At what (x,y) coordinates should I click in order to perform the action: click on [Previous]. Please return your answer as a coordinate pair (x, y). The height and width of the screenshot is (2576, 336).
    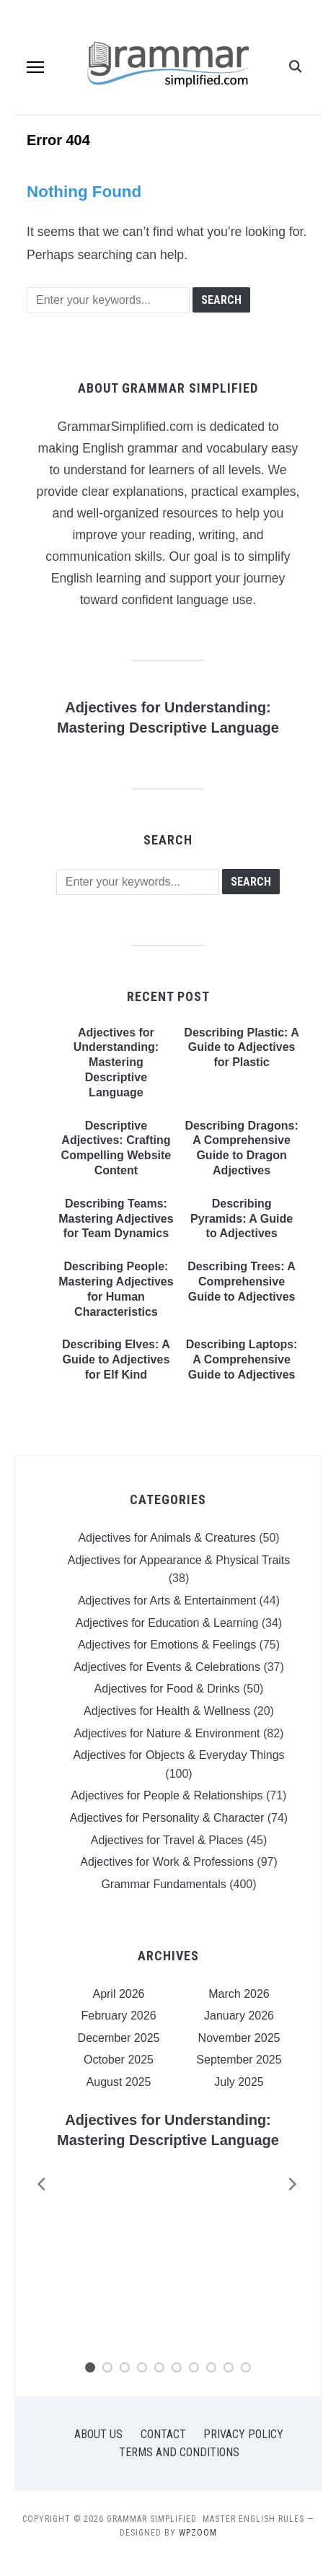
    Looking at the image, I should click on (36, 2184).